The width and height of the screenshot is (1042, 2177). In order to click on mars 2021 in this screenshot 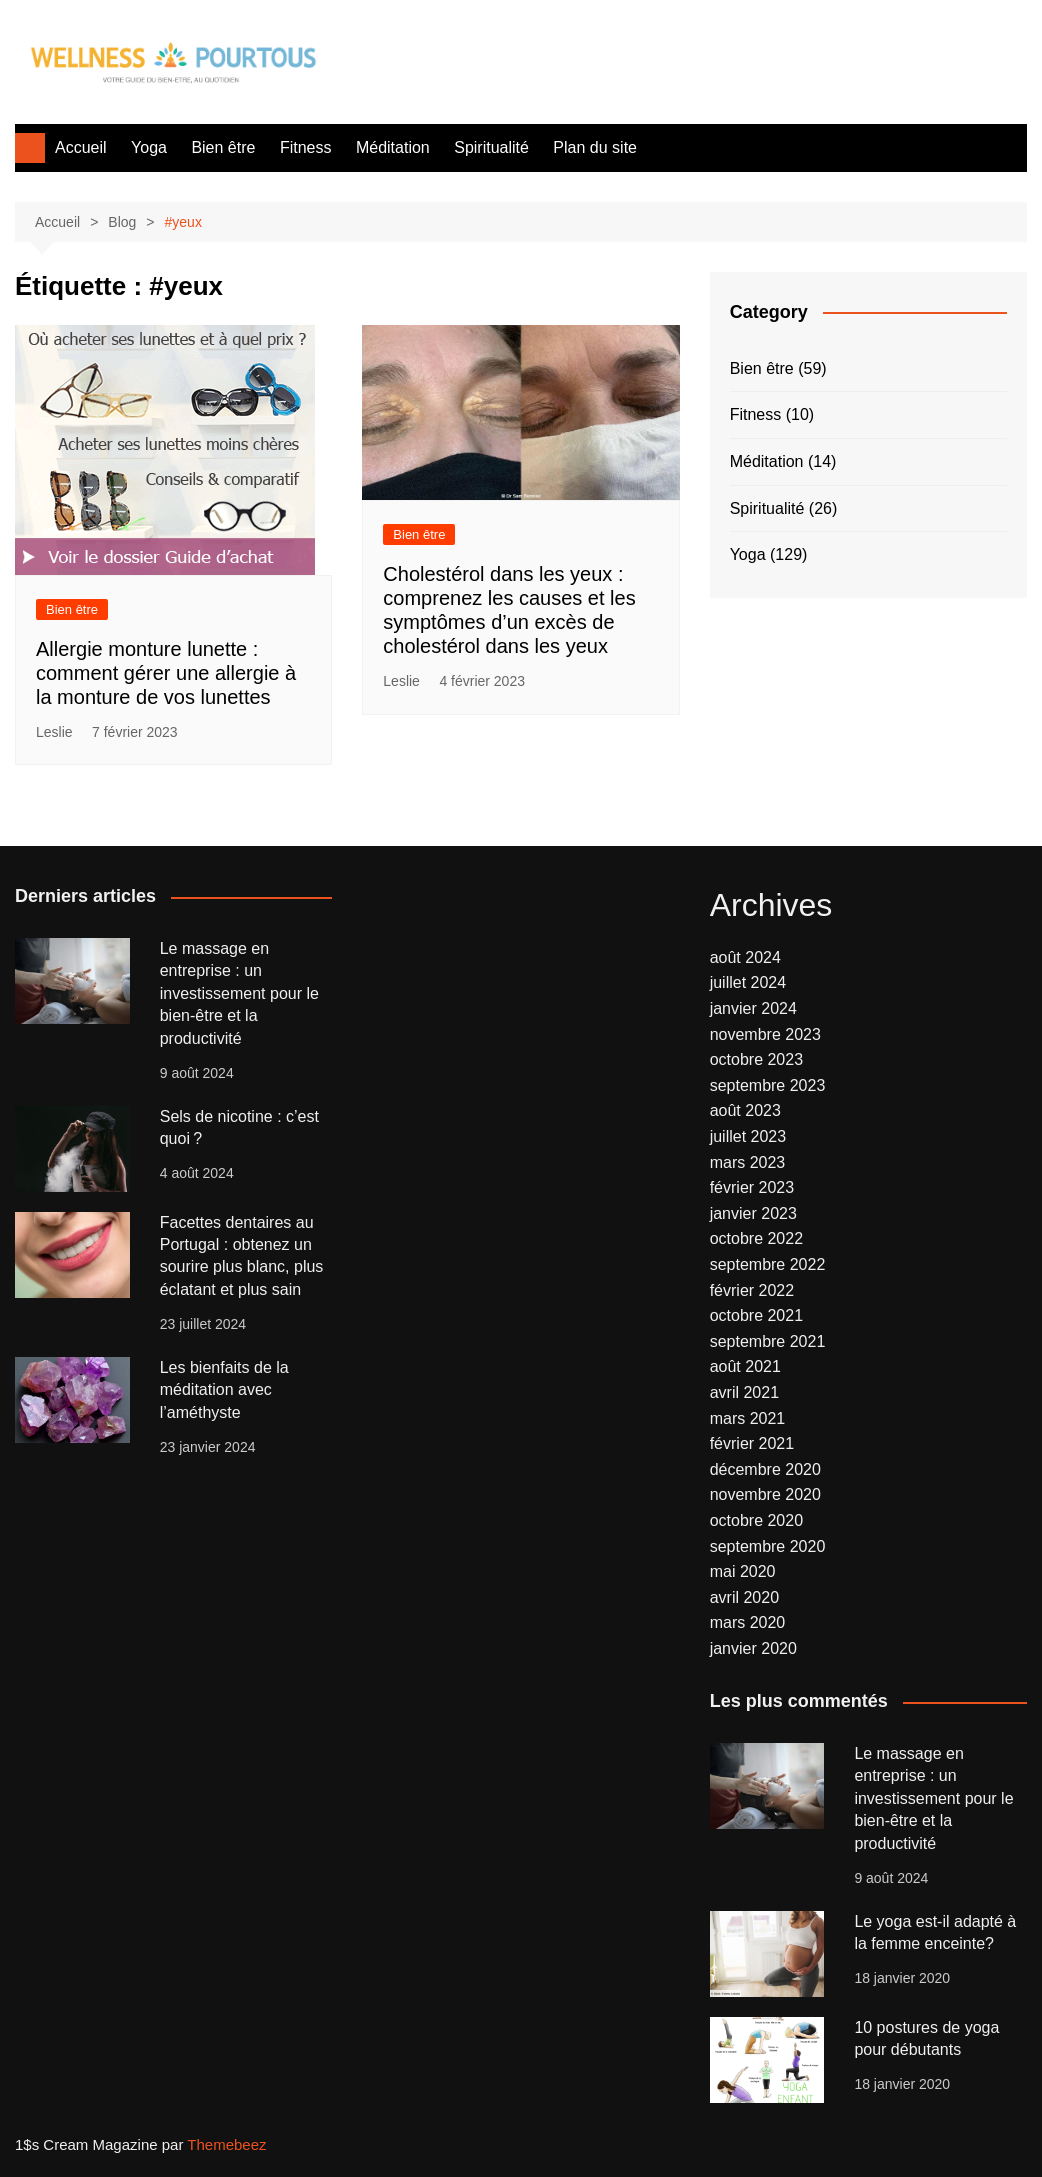, I will do `click(748, 1418)`.